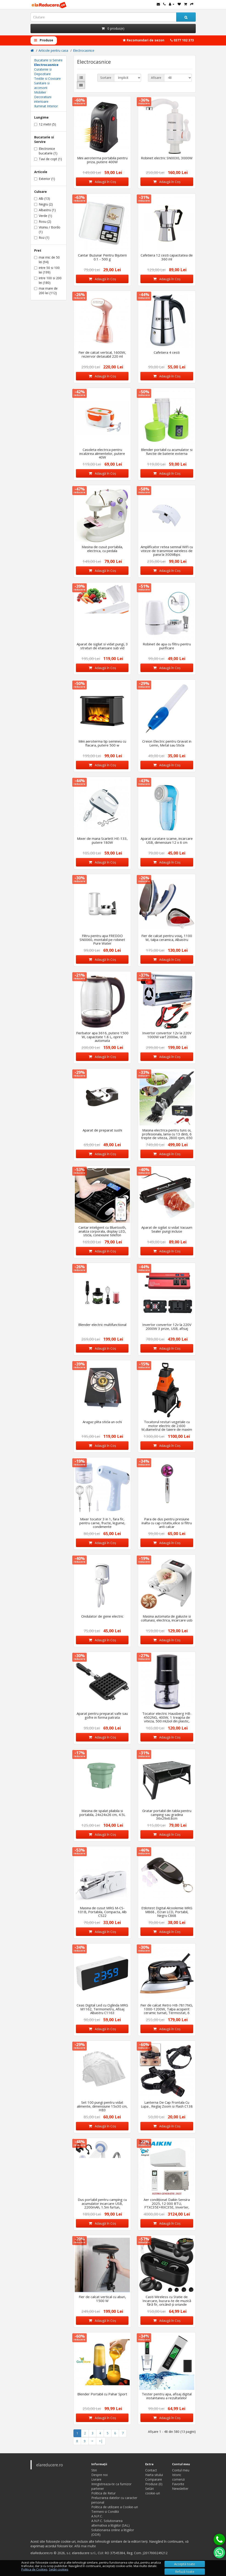  Describe the element at coordinates (166, 1427) in the screenshot. I see `Tocatorul resturi vegetale cu motor electric de 2.600 W,diametrul de taiere de maxim 45 mm` at that location.